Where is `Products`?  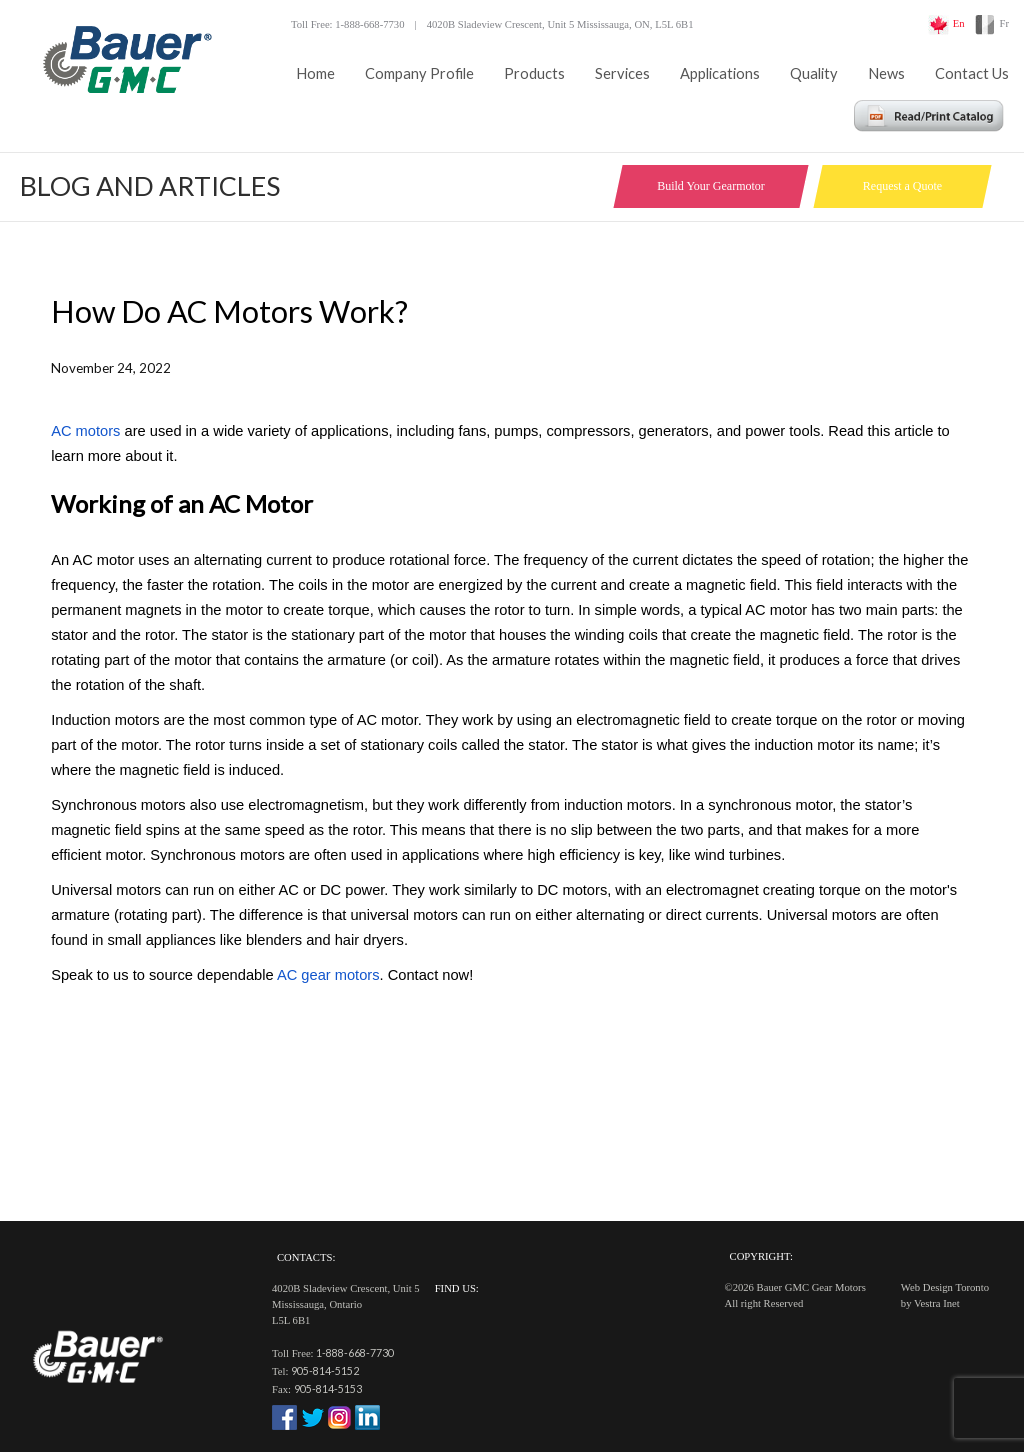 Products is located at coordinates (534, 73).